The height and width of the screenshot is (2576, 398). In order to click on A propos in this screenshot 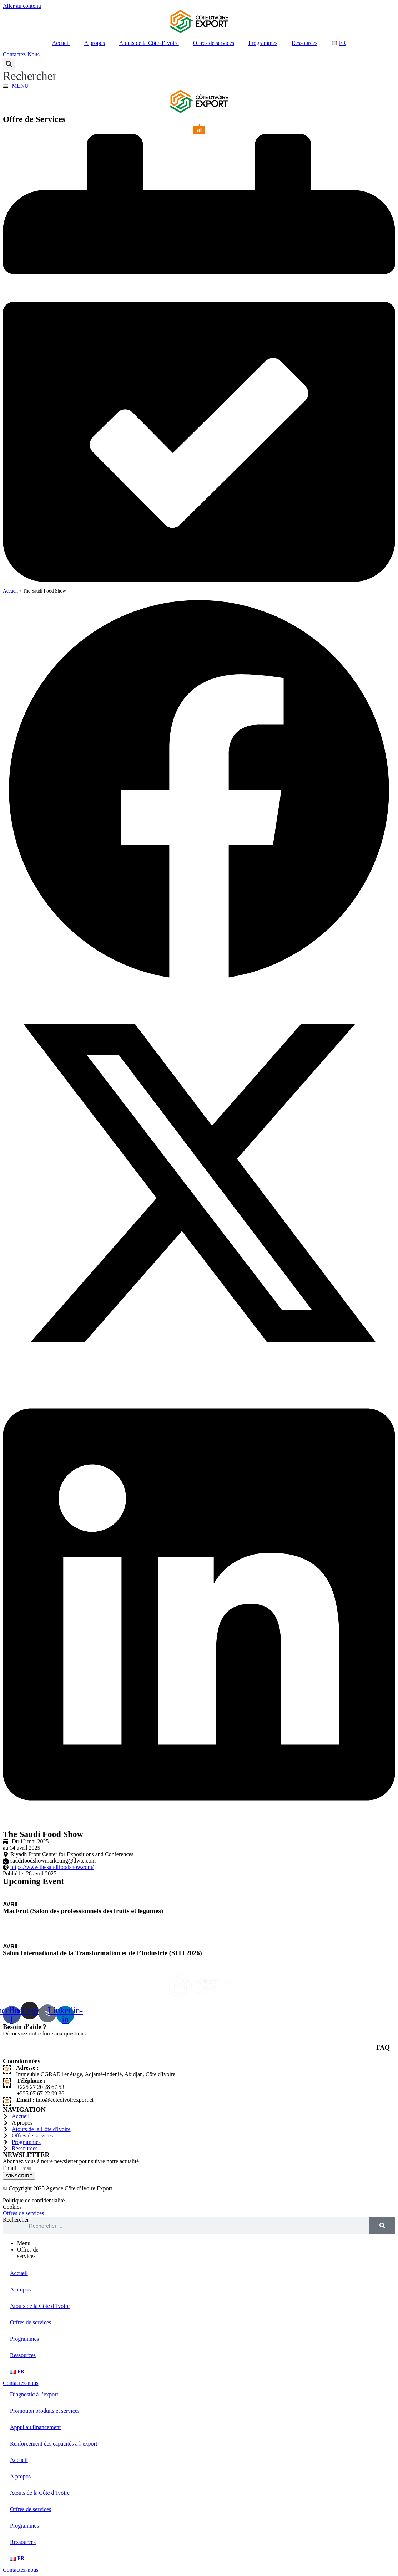, I will do `click(94, 43)`.